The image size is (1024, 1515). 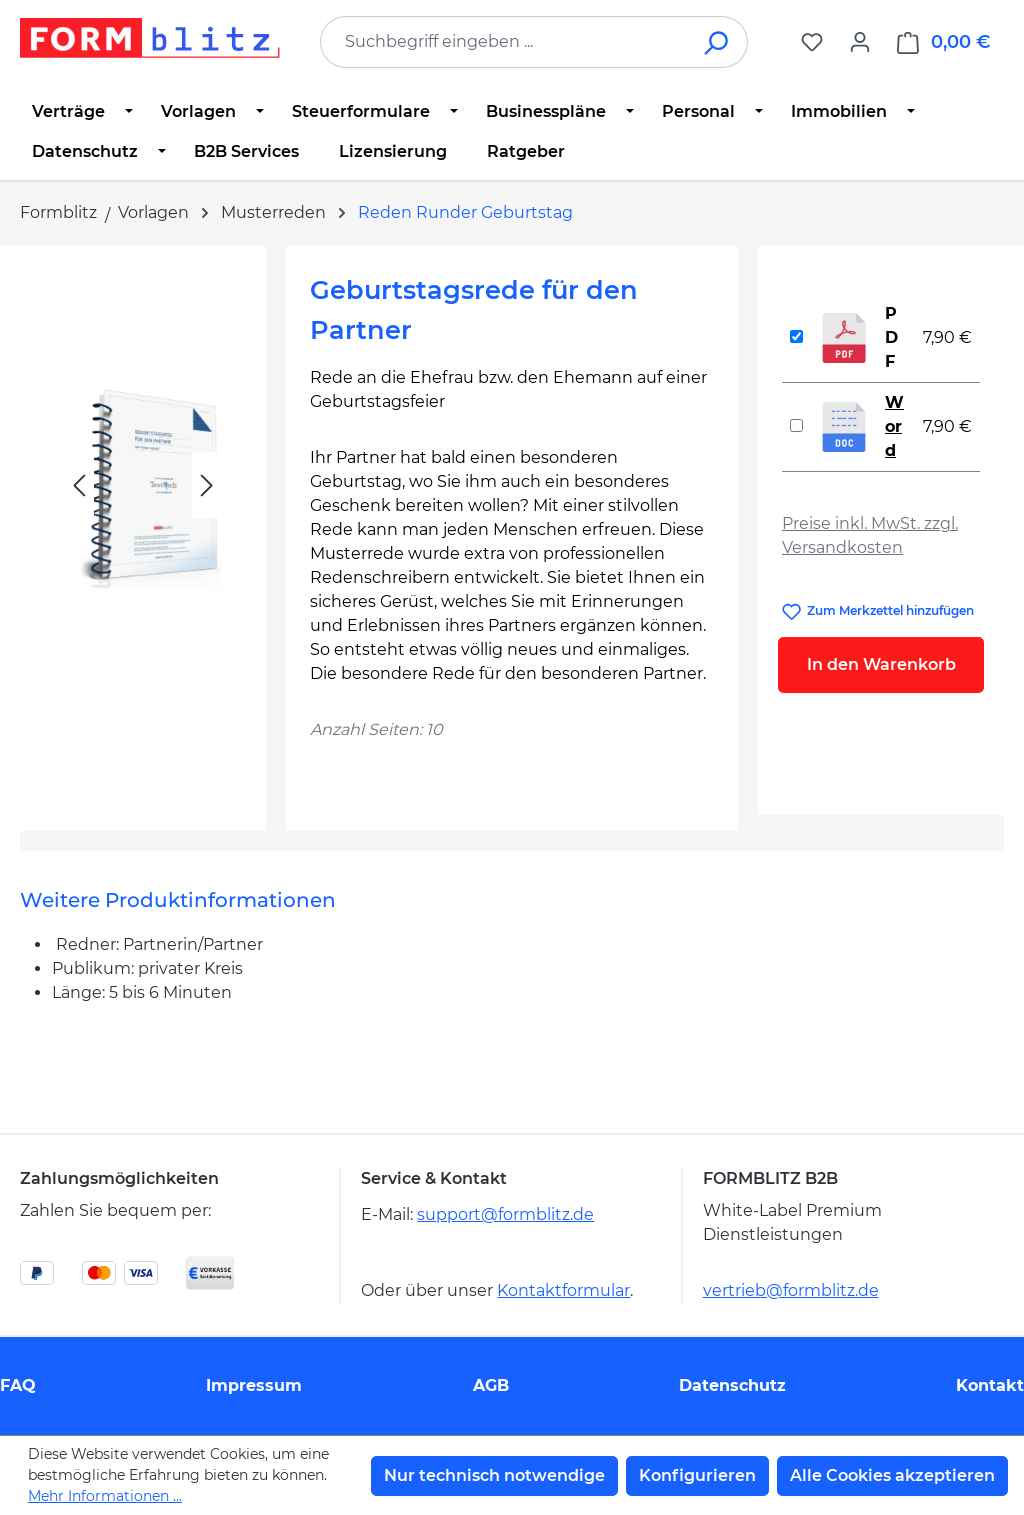 What do you see at coordinates (894, 426) in the screenshot?
I see `Word` at bounding box center [894, 426].